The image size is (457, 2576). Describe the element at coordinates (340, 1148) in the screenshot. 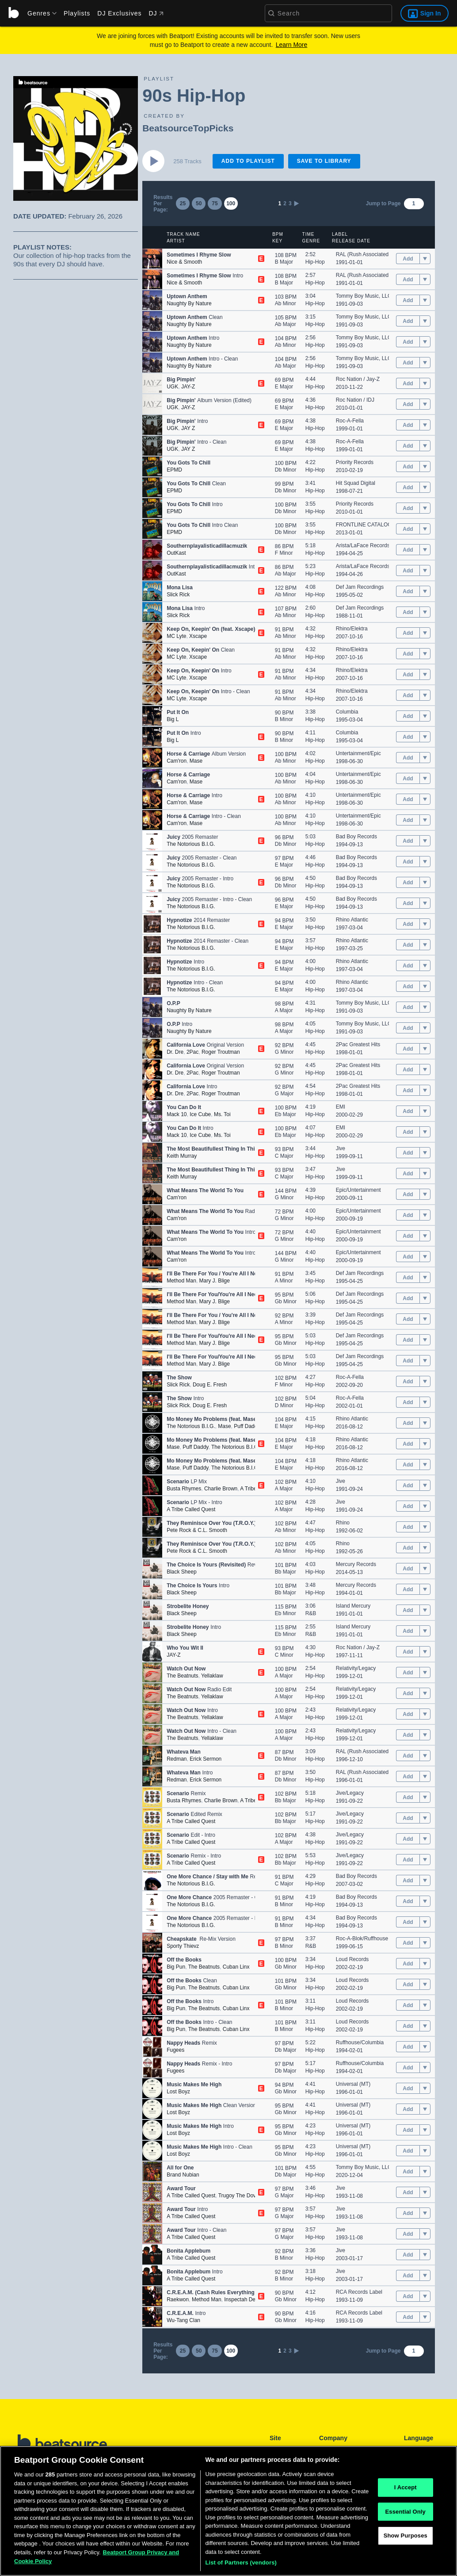

I see `Jive` at that location.